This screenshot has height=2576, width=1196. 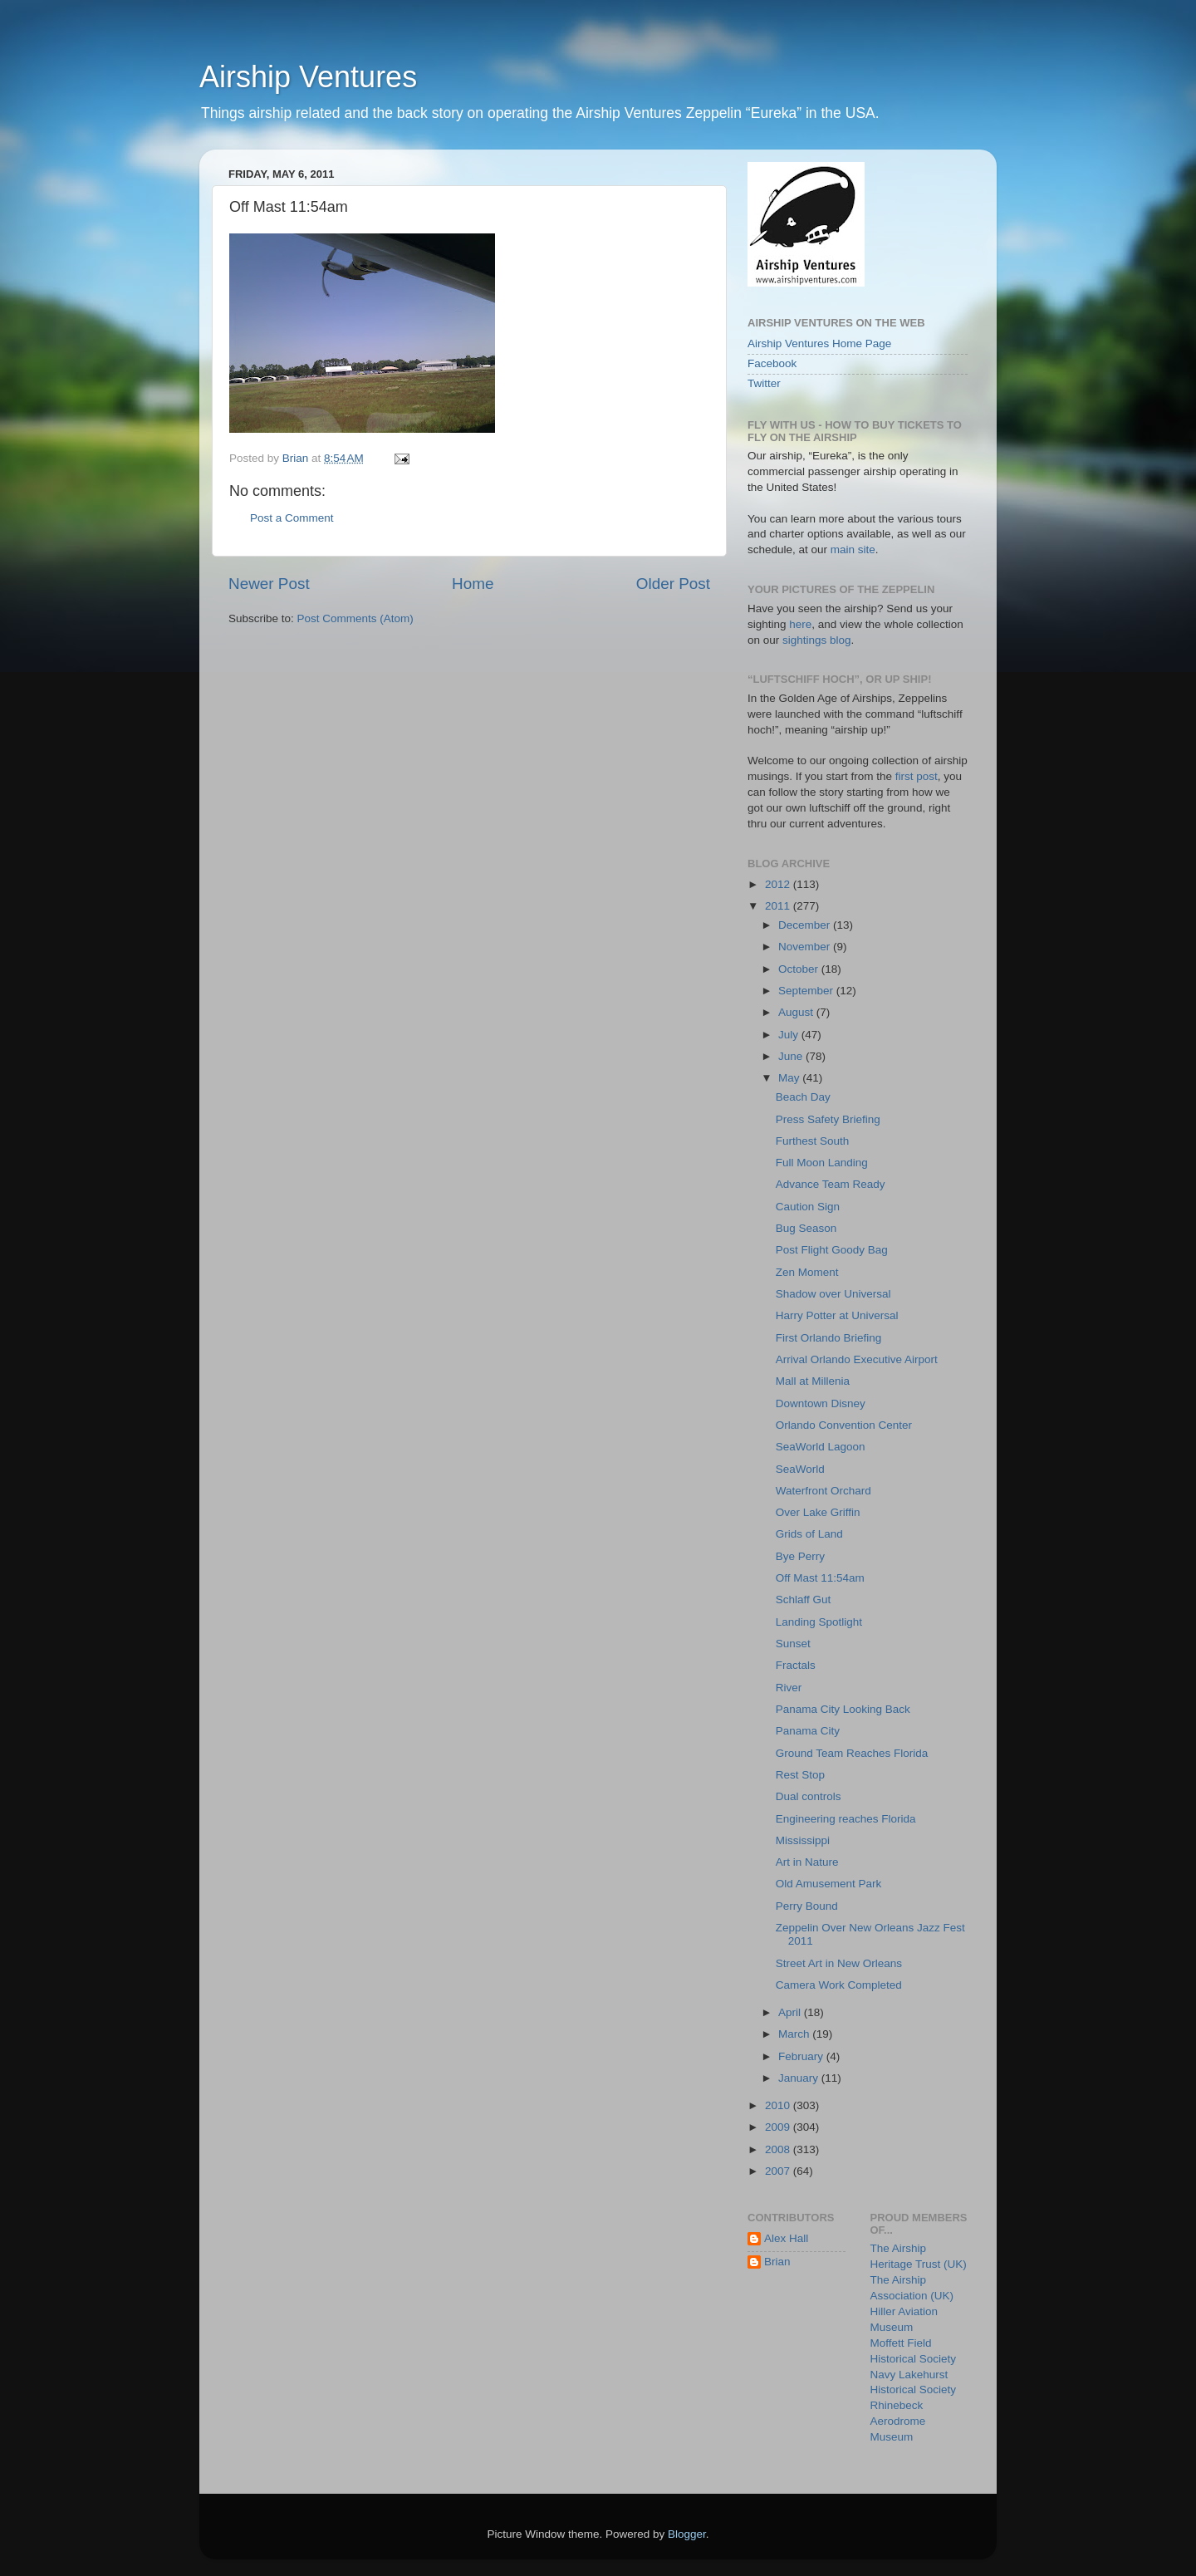 I want to click on Zen Moment, so click(x=807, y=1272).